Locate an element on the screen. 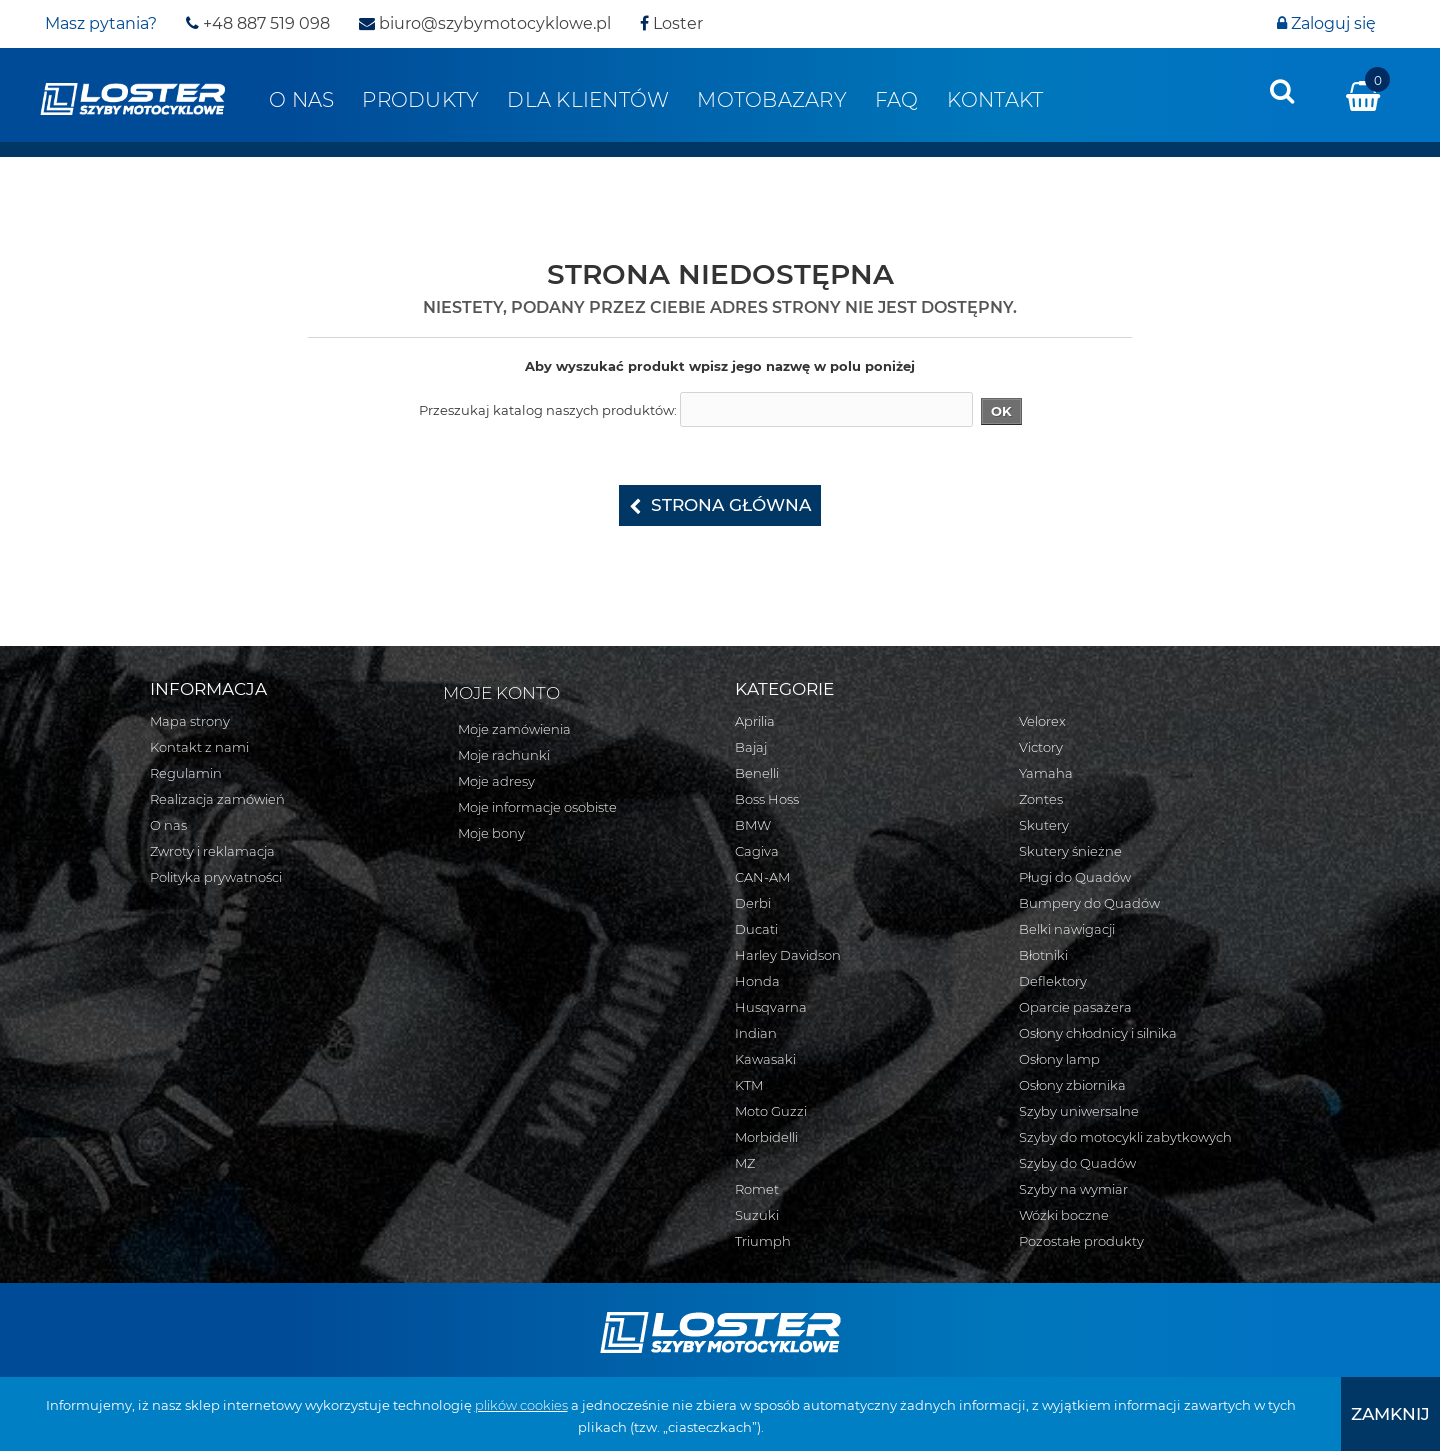  Mapa strony is located at coordinates (190, 721).